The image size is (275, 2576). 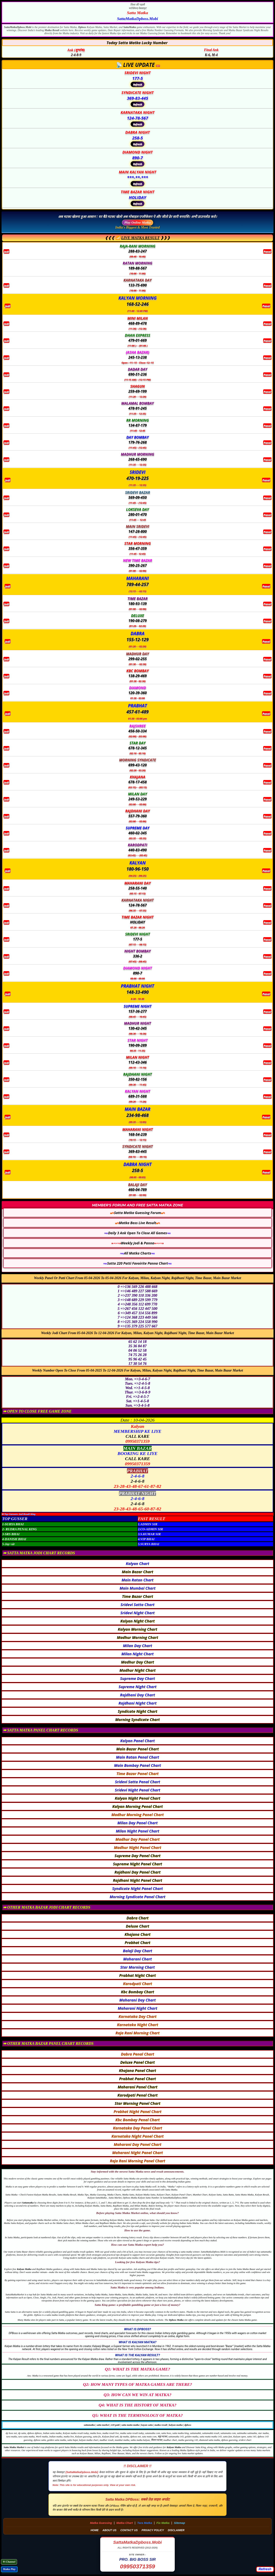 I want to click on Raja Rani Morning Chart, so click(x=137, y=2032).